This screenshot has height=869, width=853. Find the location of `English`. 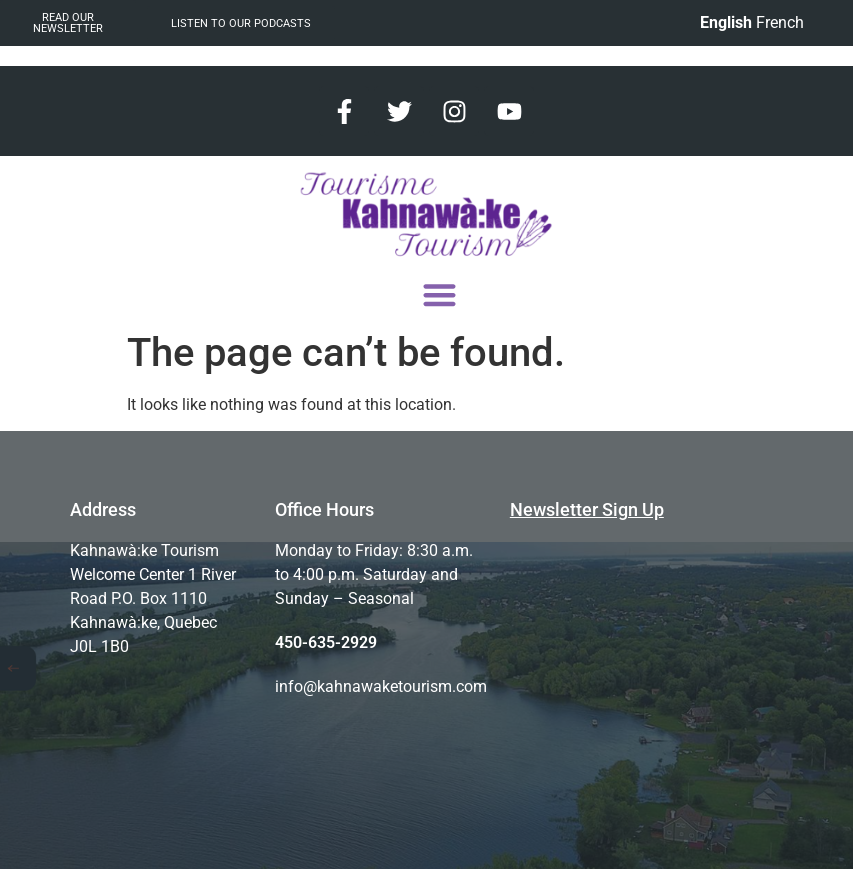

English is located at coordinates (726, 22).